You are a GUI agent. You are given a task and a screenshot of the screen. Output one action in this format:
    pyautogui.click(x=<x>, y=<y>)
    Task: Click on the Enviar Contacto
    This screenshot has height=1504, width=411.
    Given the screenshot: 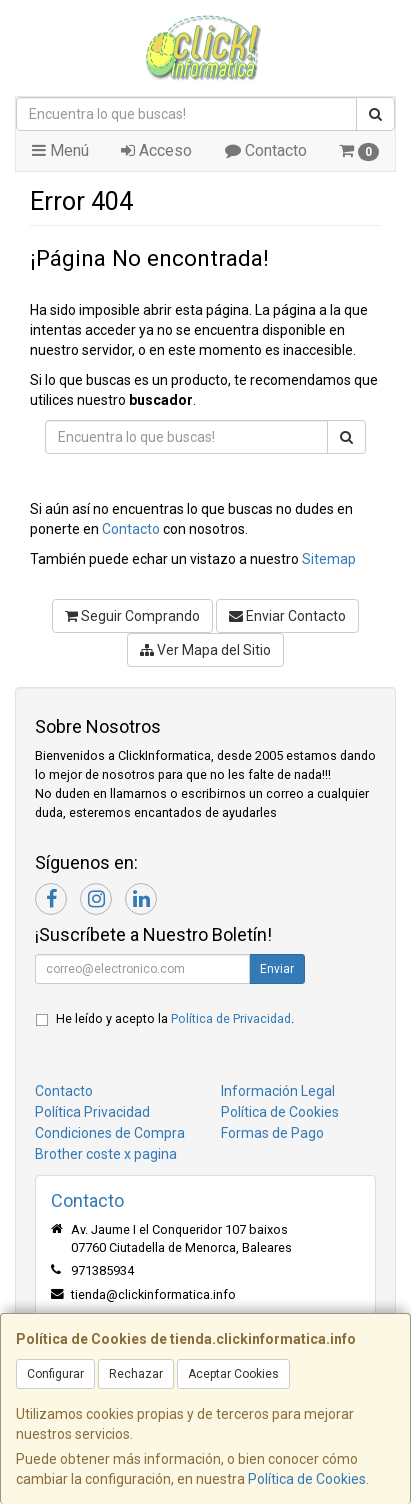 What is the action you would take?
    pyautogui.click(x=287, y=616)
    